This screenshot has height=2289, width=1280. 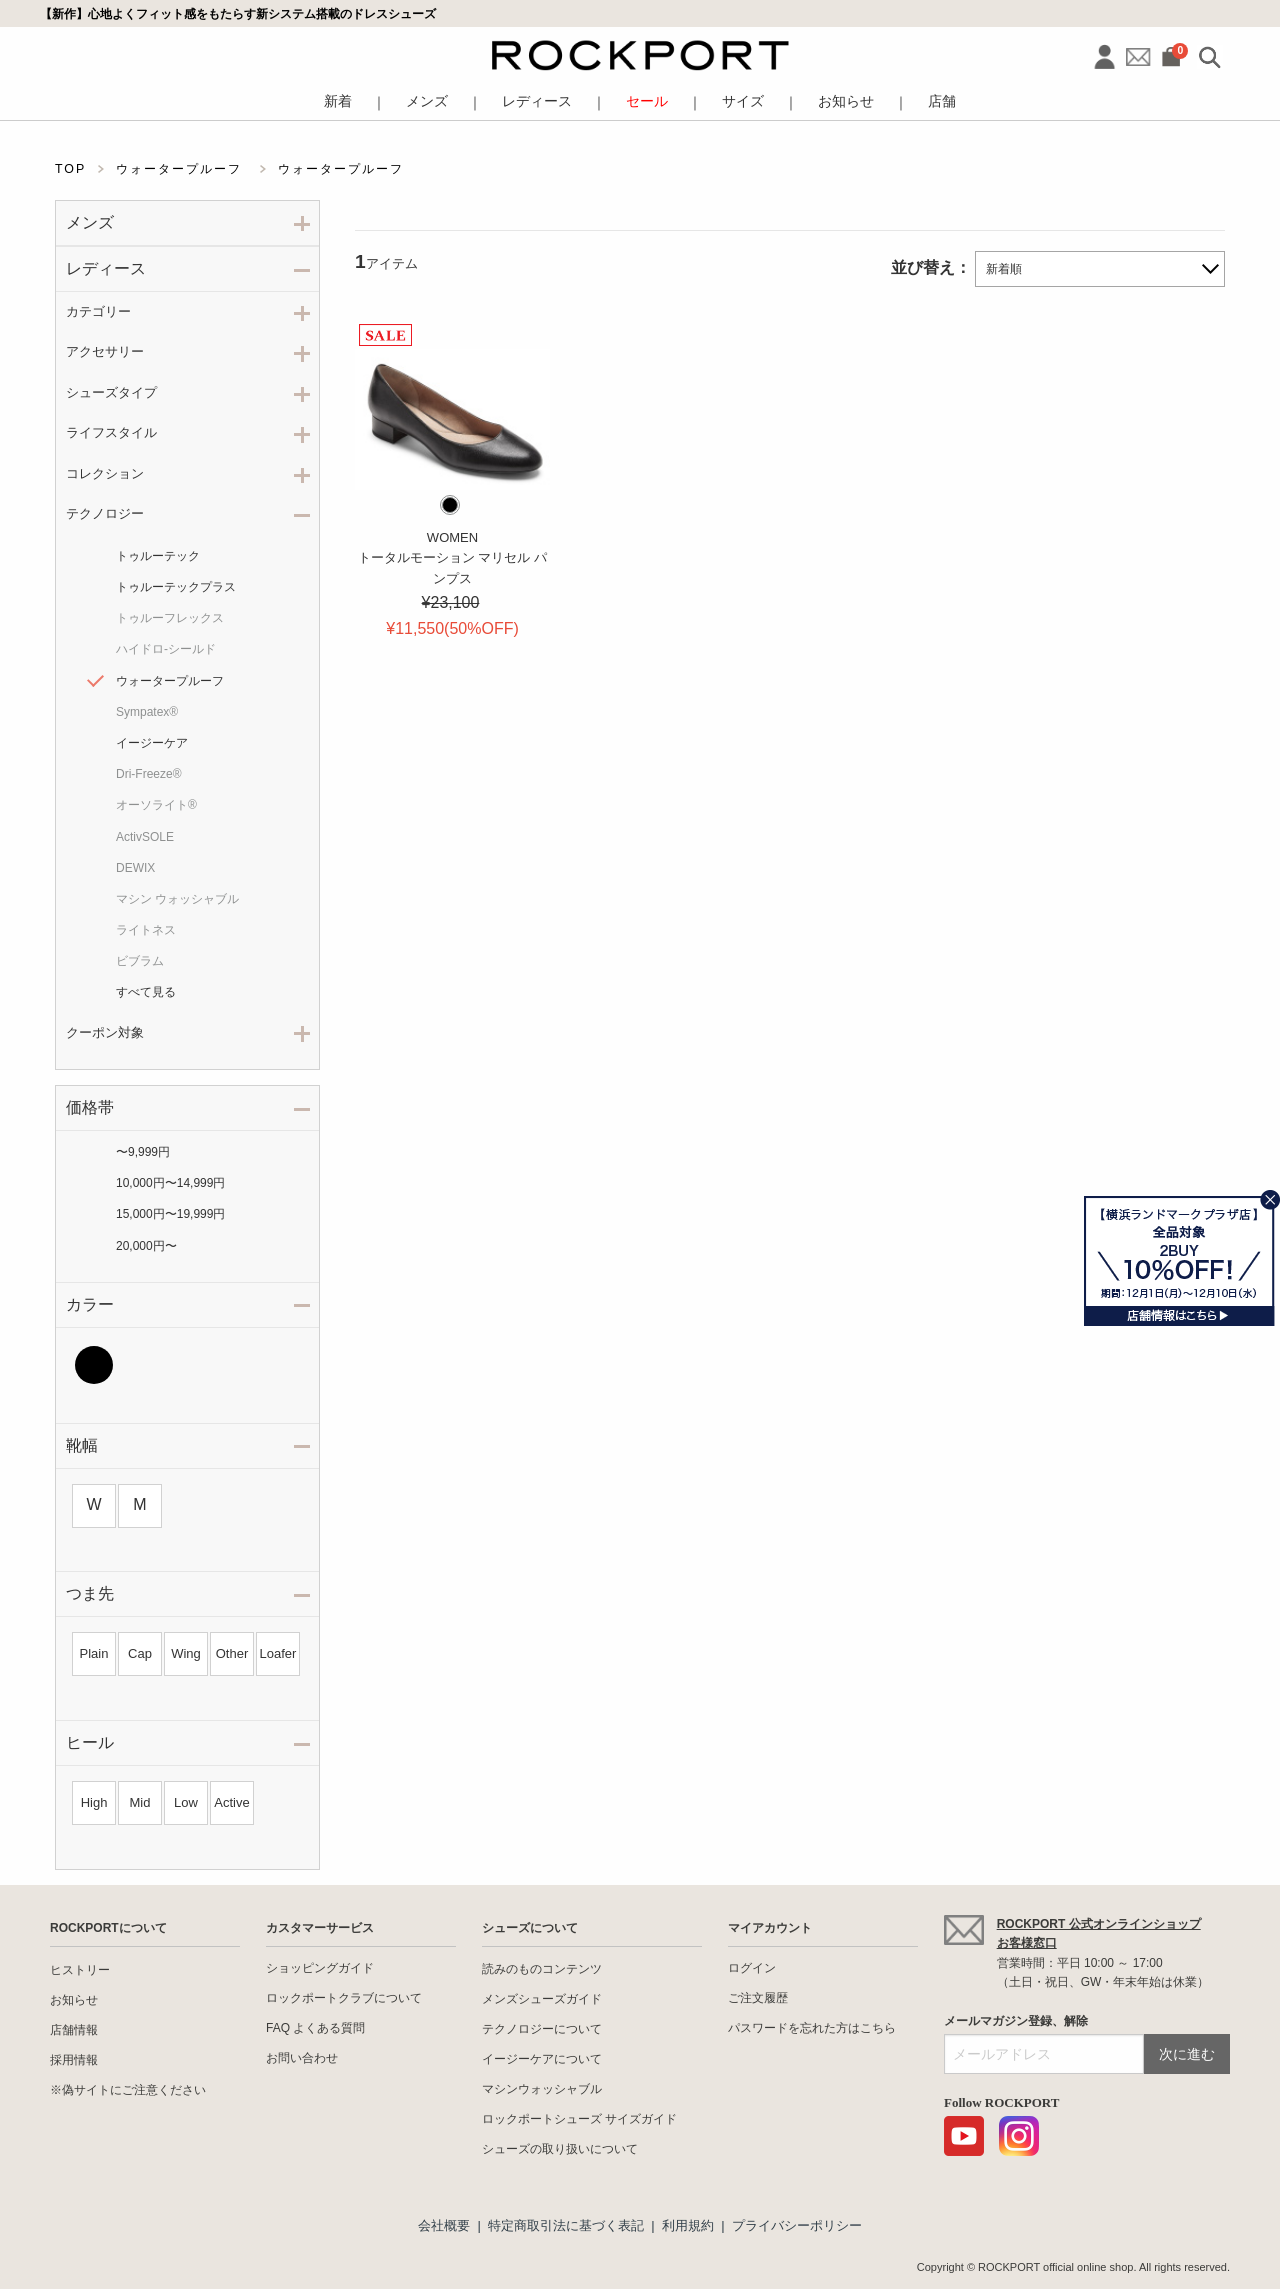 What do you see at coordinates (94, 1653) in the screenshot?
I see `Plain` at bounding box center [94, 1653].